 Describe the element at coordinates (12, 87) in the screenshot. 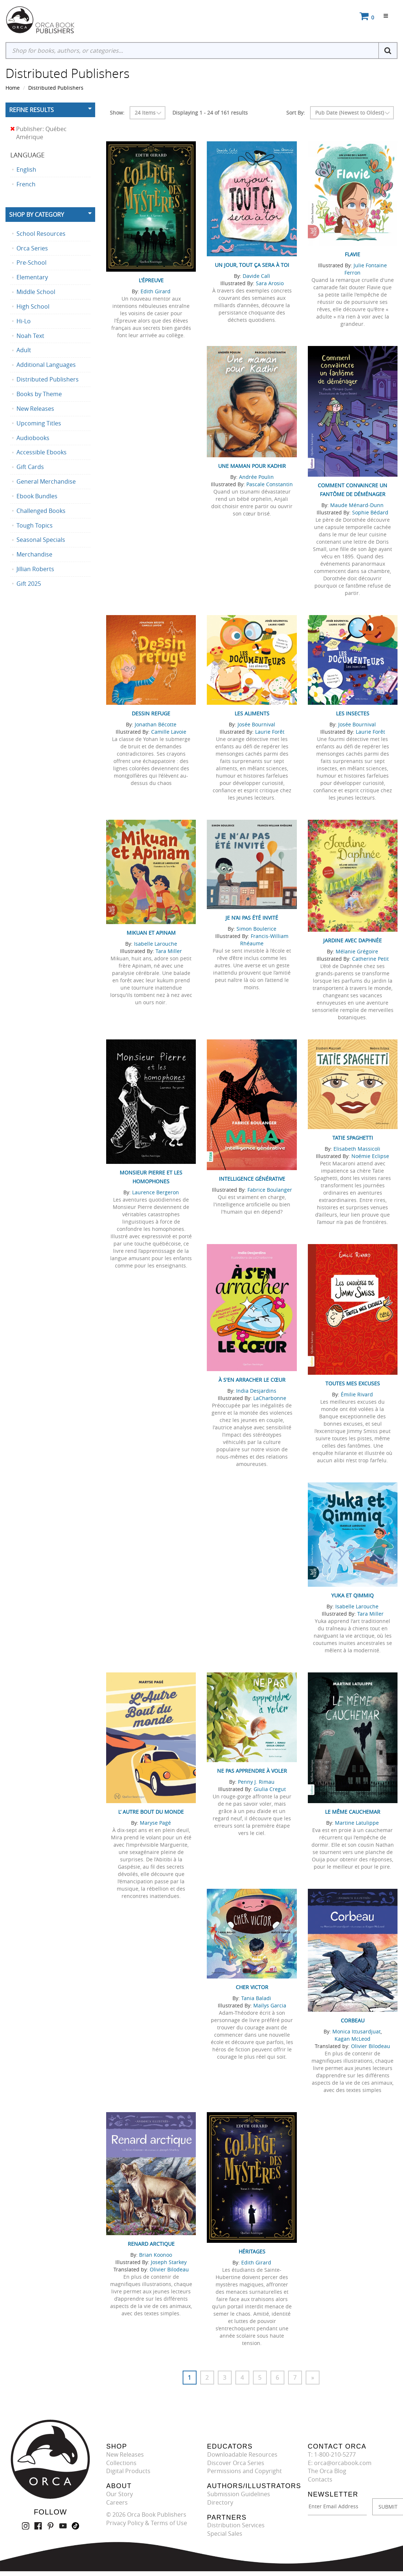

I see `Home` at that location.